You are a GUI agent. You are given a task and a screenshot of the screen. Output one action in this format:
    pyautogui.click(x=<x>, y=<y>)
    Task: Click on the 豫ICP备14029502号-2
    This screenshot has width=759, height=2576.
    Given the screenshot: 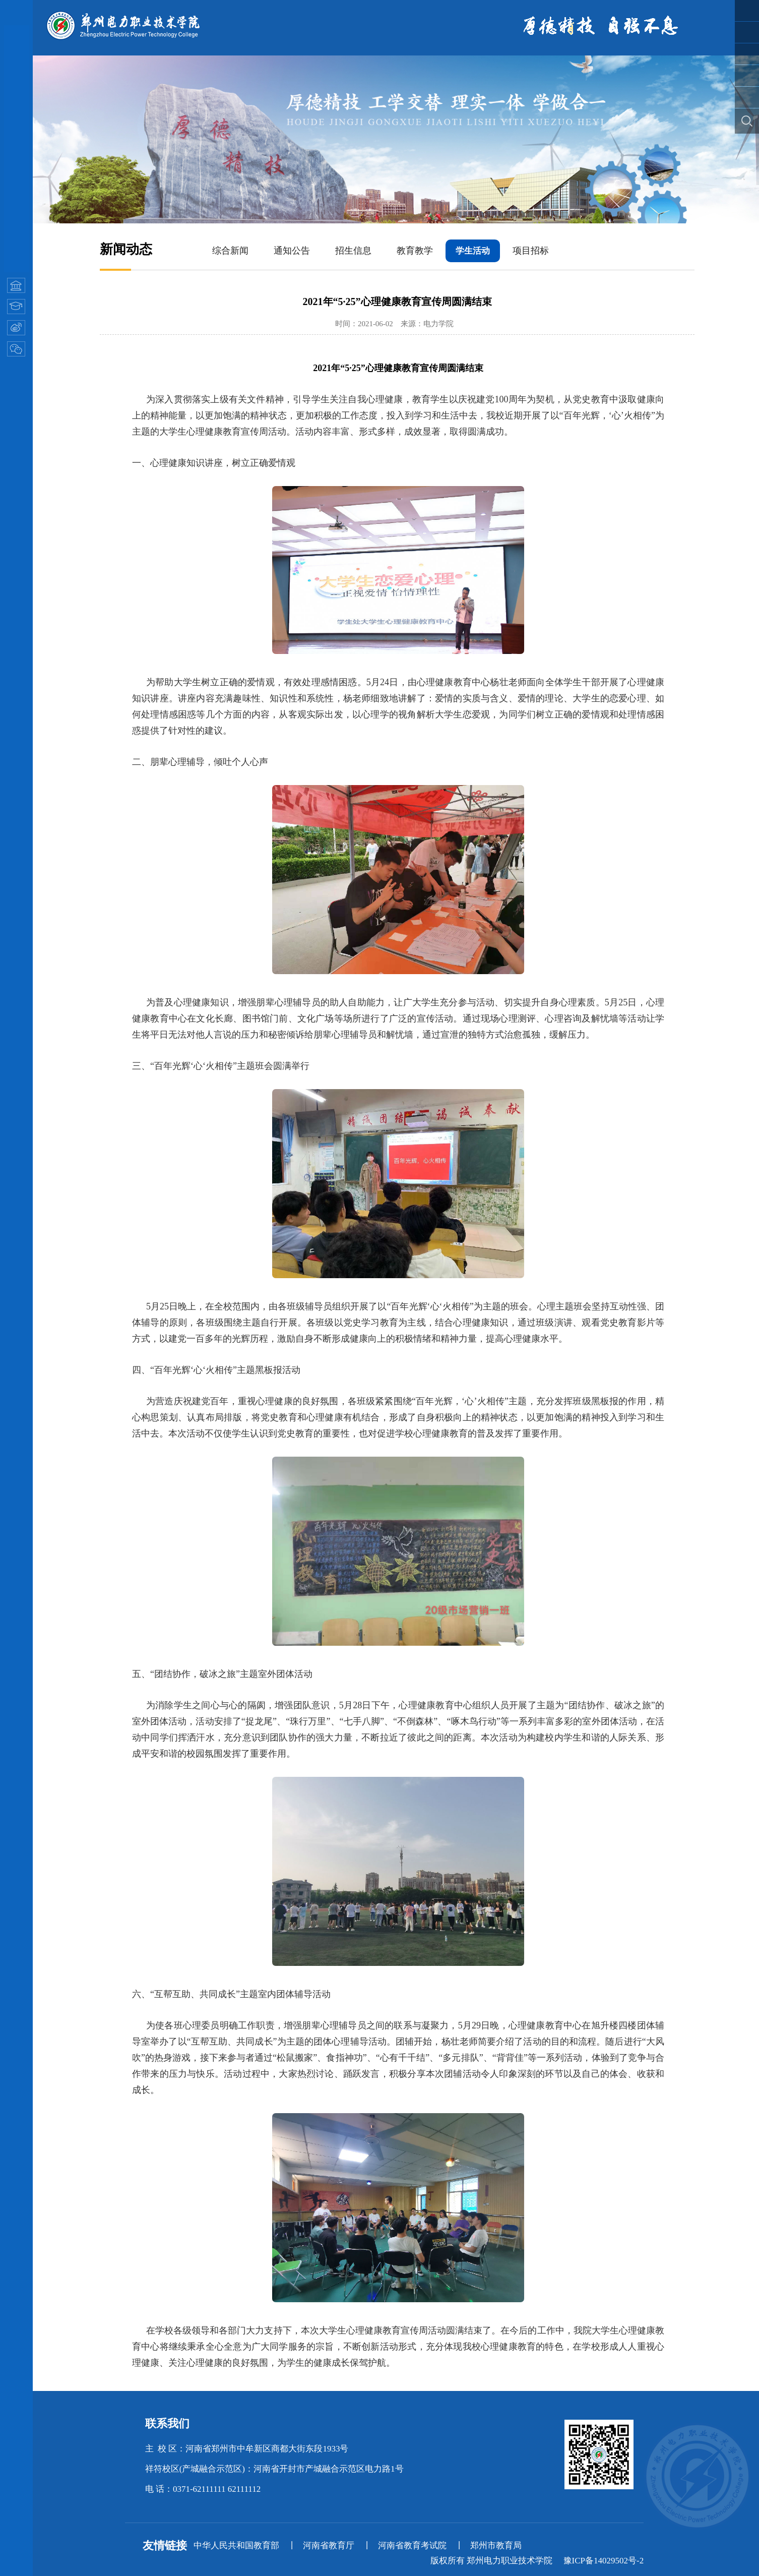 What is the action you would take?
    pyautogui.click(x=603, y=2560)
    